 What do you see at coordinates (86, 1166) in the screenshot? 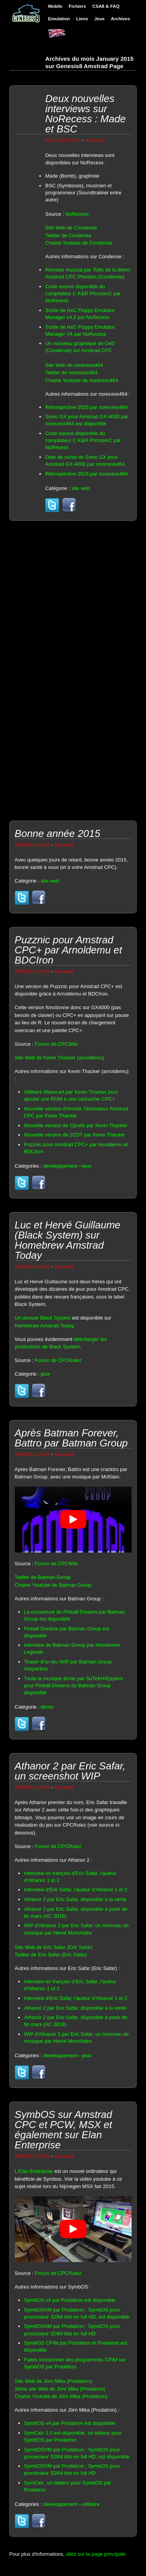
I see `jeux` at bounding box center [86, 1166].